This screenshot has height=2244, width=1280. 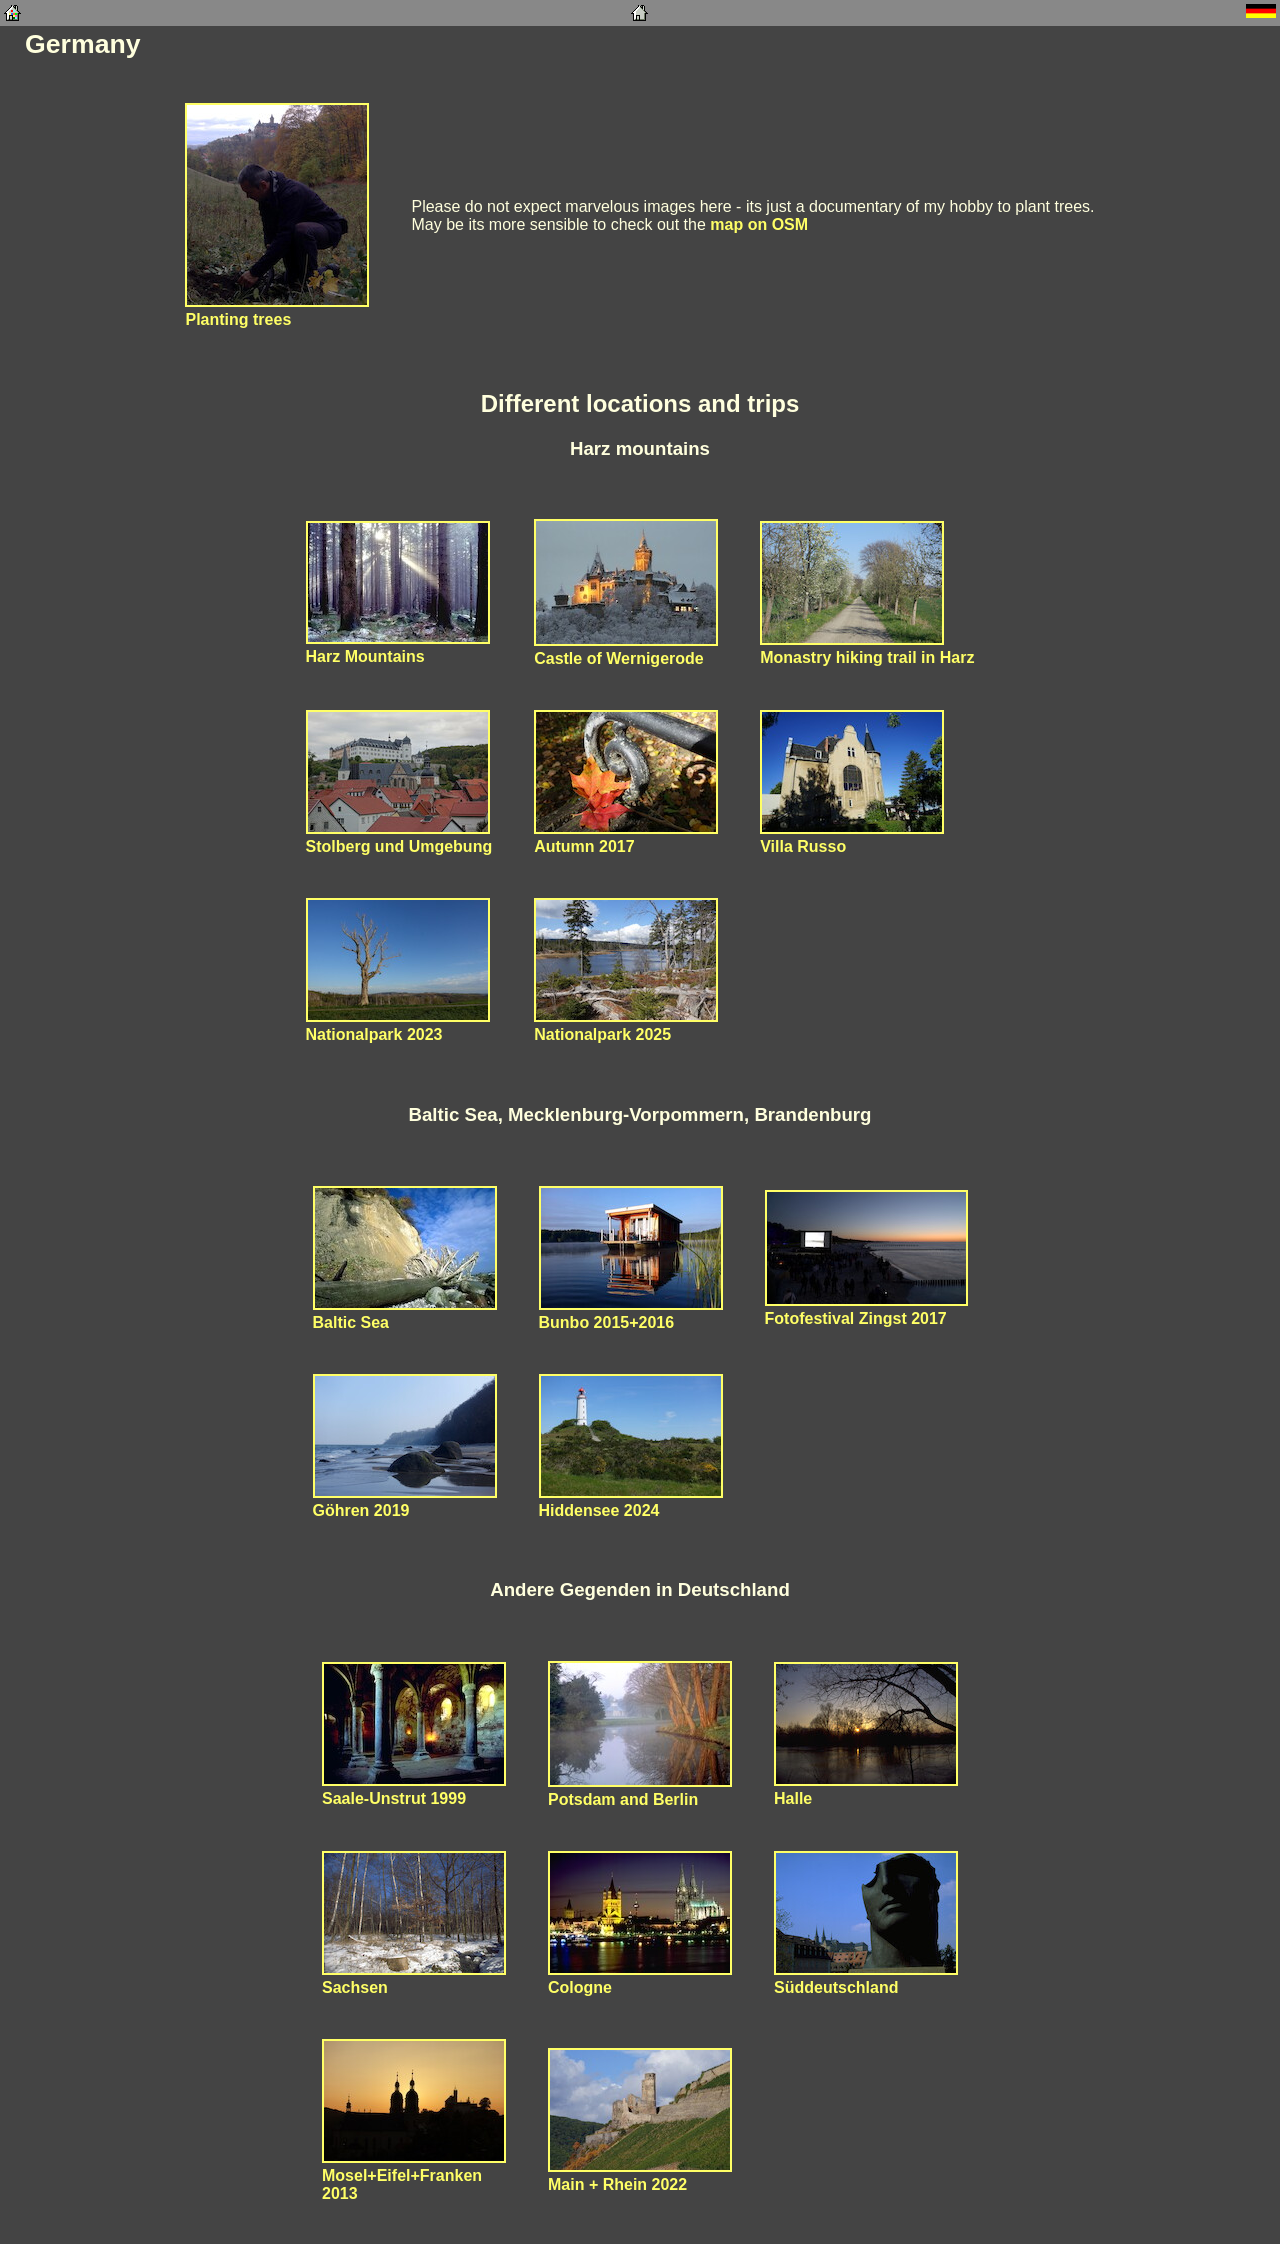 What do you see at coordinates (640, 2175) in the screenshot?
I see `Main + Rhein 2022` at bounding box center [640, 2175].